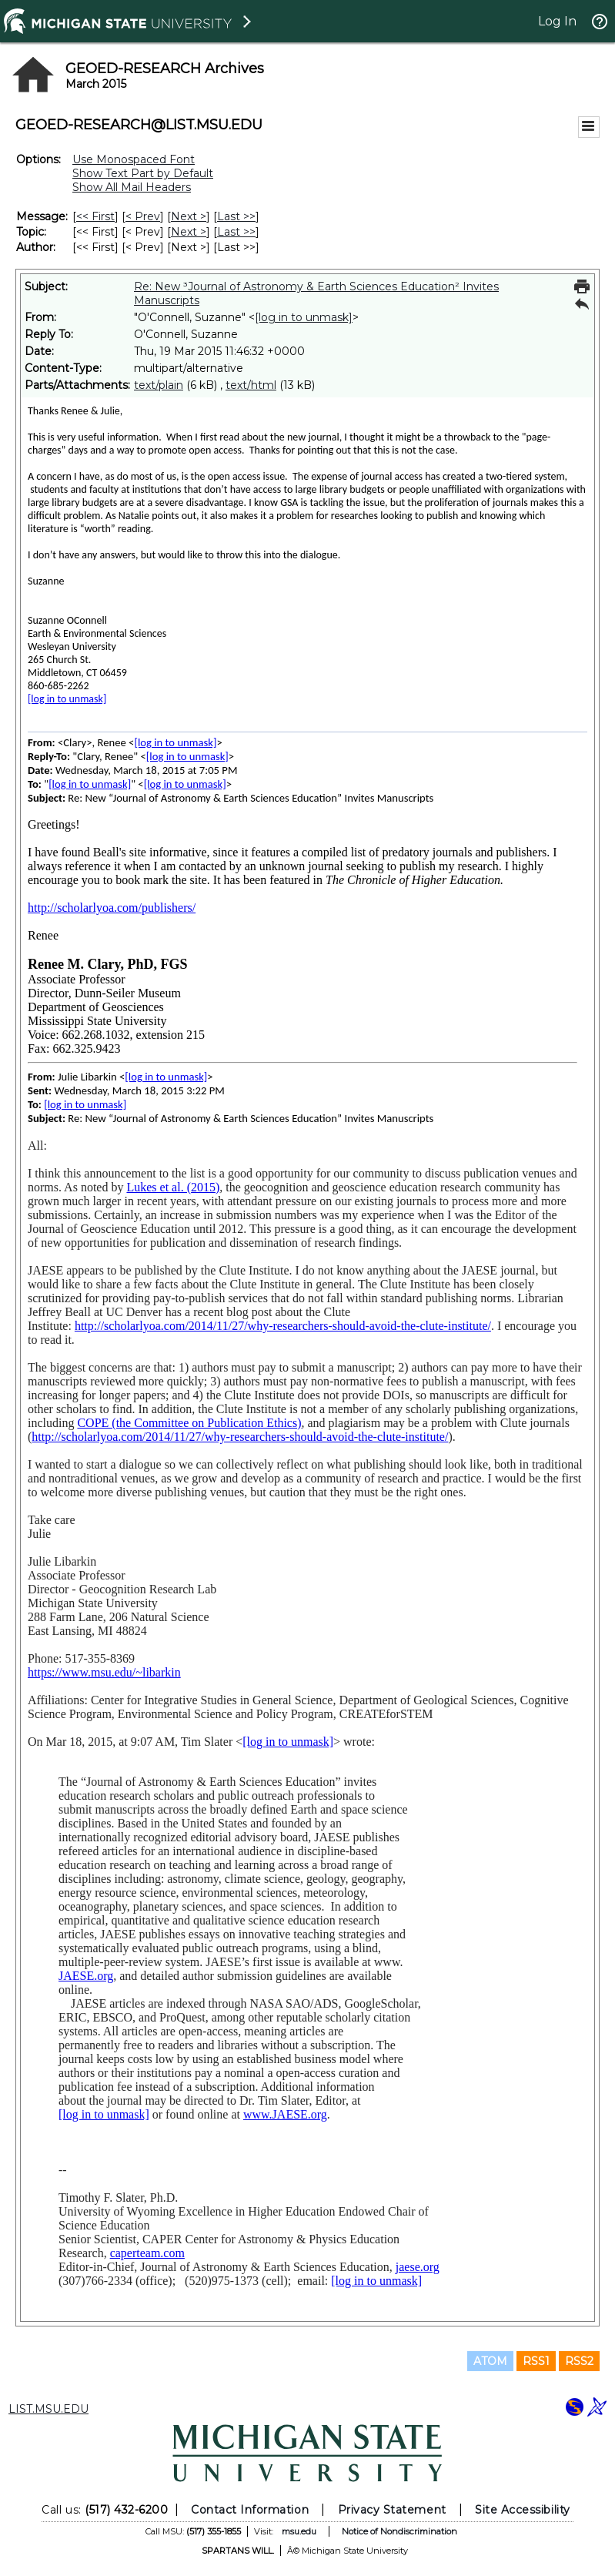  Describe the element at coordinates (95, 216) in the screenshot. I see `<< First [First Message]` at that location.